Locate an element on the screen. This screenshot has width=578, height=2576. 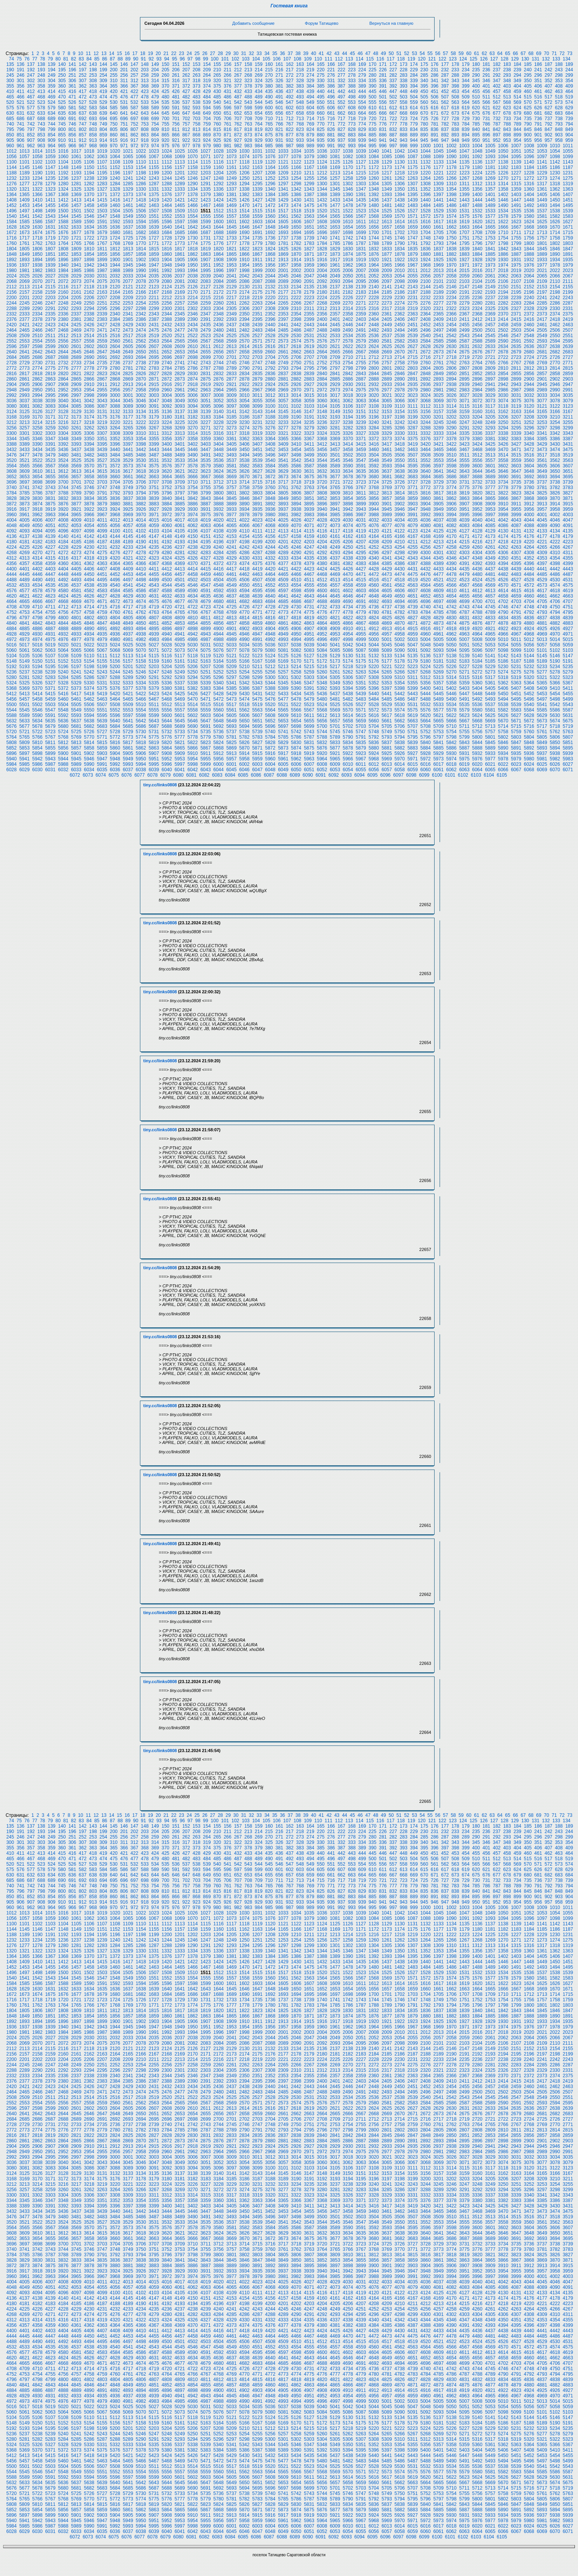
3106 is located at coordinates (348, 406).